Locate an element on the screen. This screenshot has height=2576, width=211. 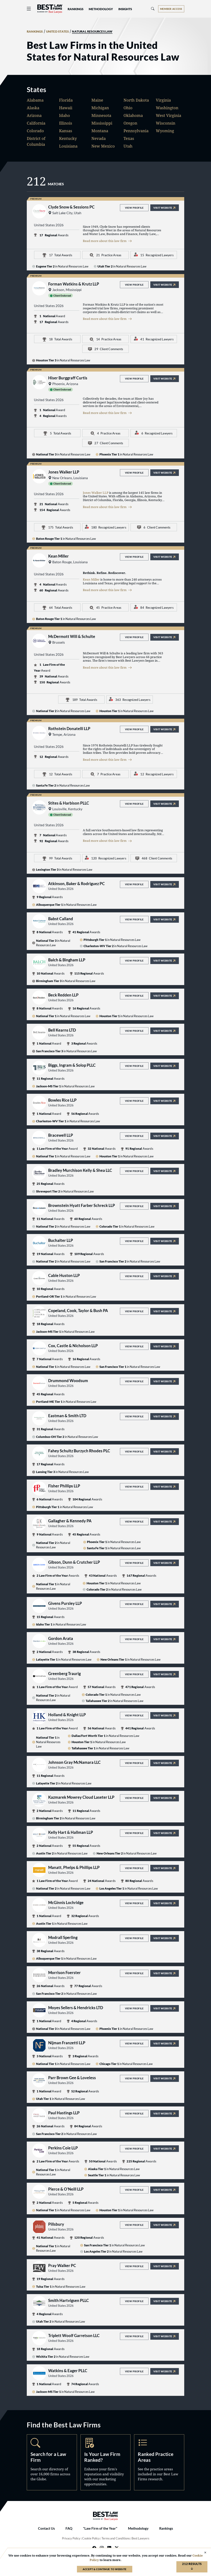
Virginia is located at coordinates (163, 100).